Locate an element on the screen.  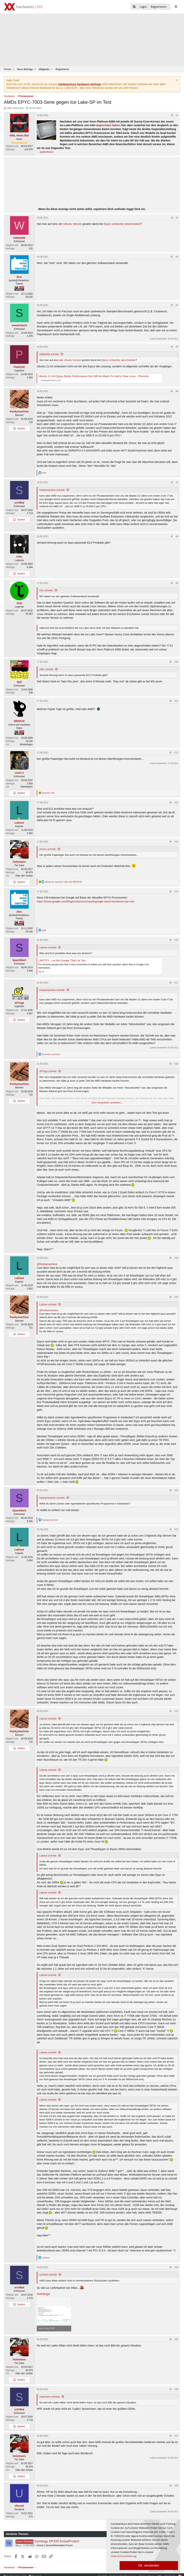
Ubuntu 21.04 Enjoys Better Performance But Still No Match To Intel's Clear Linux - Phoronix is located at coordinates (93, 376).